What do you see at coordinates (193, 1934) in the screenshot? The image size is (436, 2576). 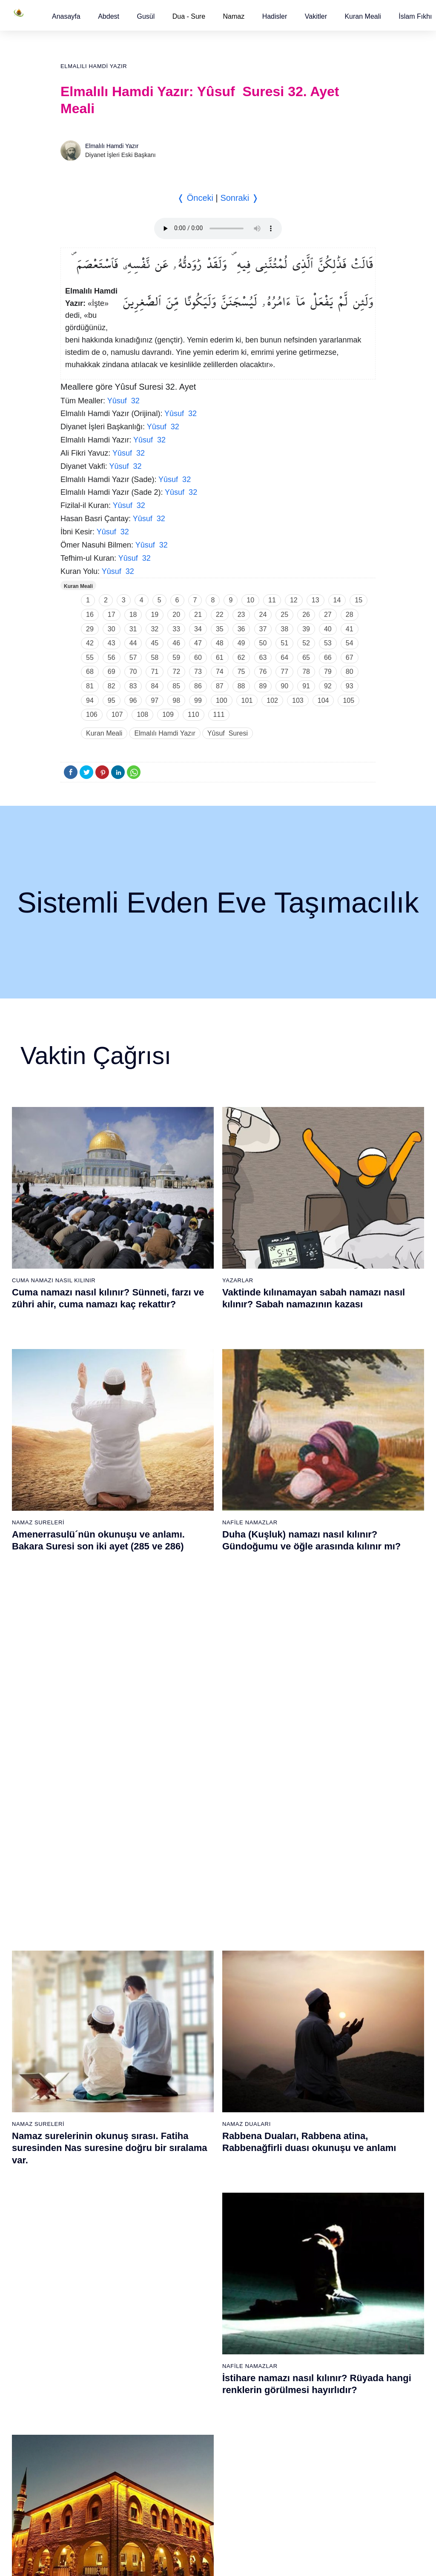 I see `20 - Tâhâ Suresi` at bounding box center [193, 1934].